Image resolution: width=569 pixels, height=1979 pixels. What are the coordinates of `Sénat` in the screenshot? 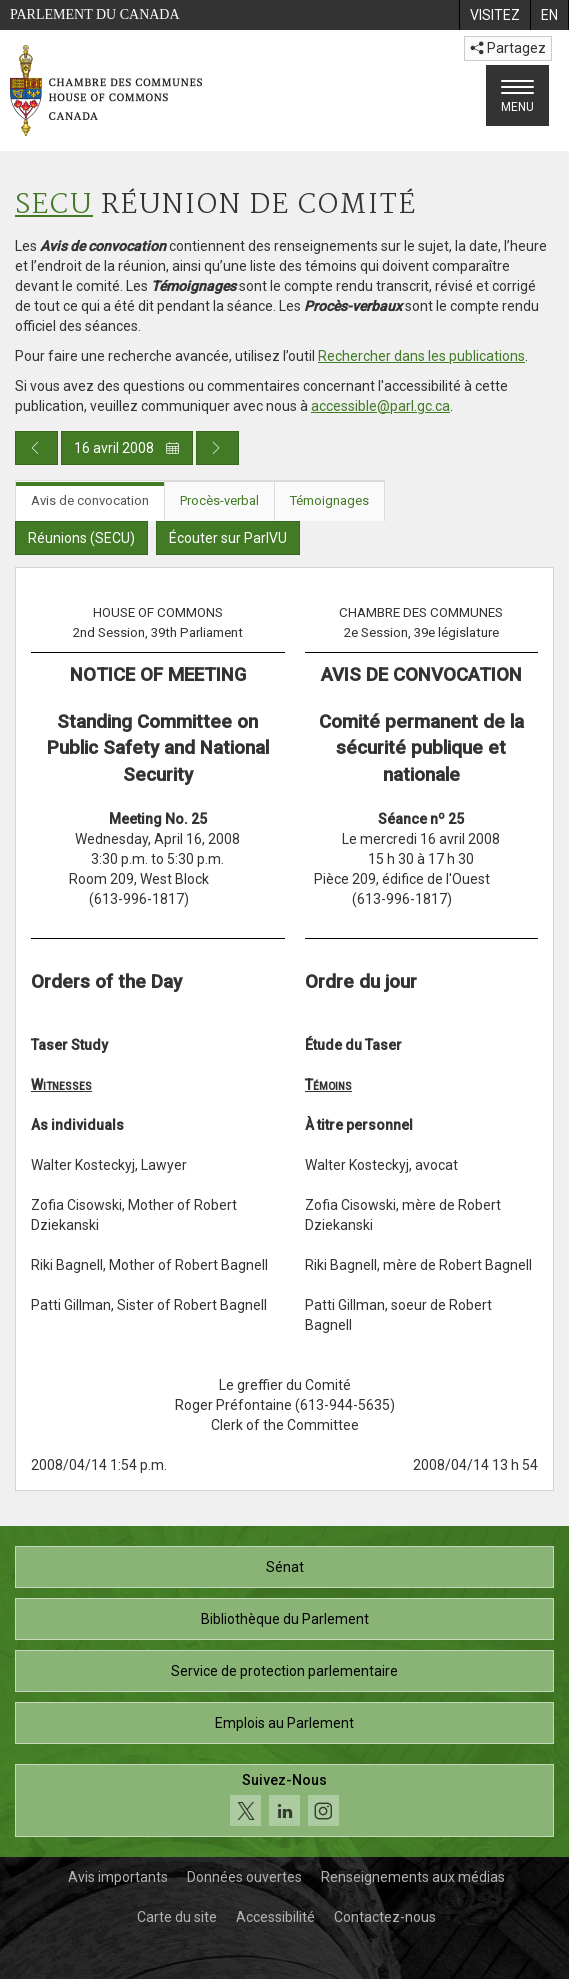 It's located at (285, 1567).